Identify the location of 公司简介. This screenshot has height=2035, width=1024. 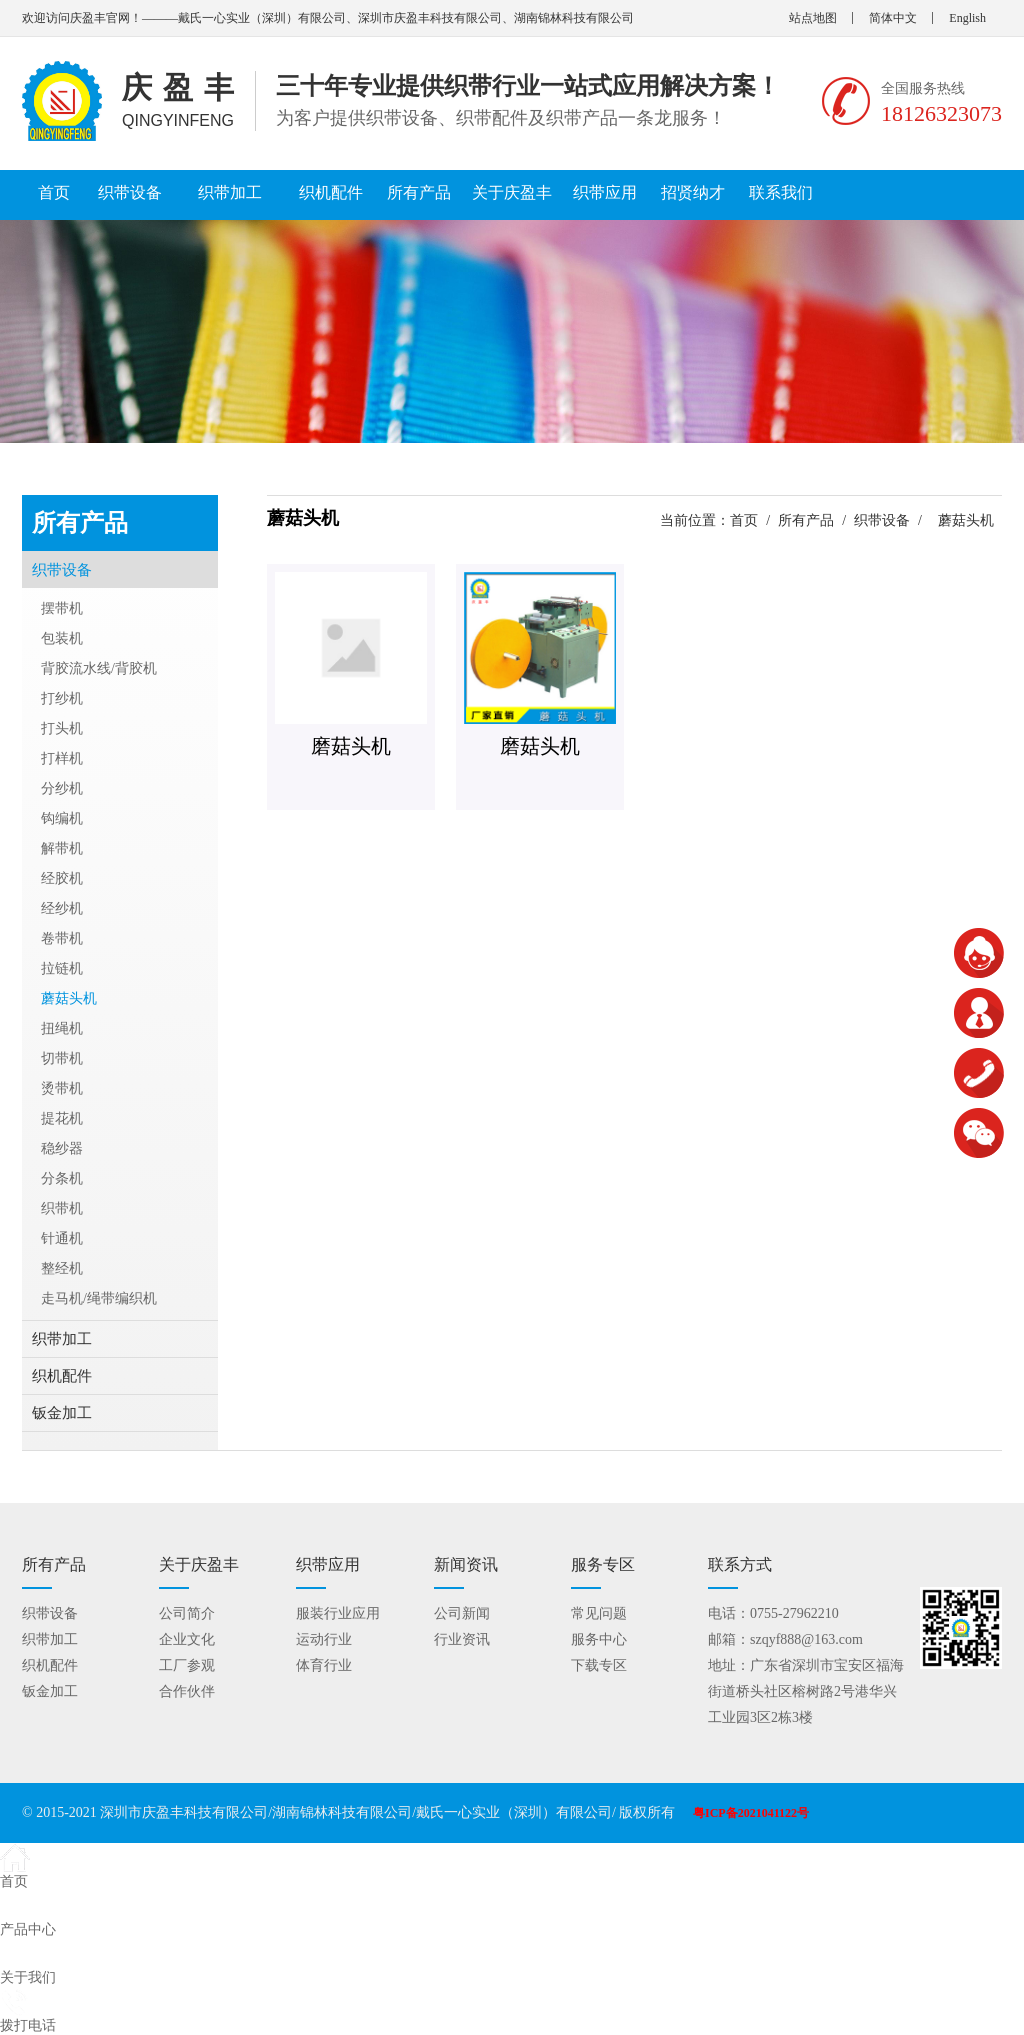
(187, 1613).